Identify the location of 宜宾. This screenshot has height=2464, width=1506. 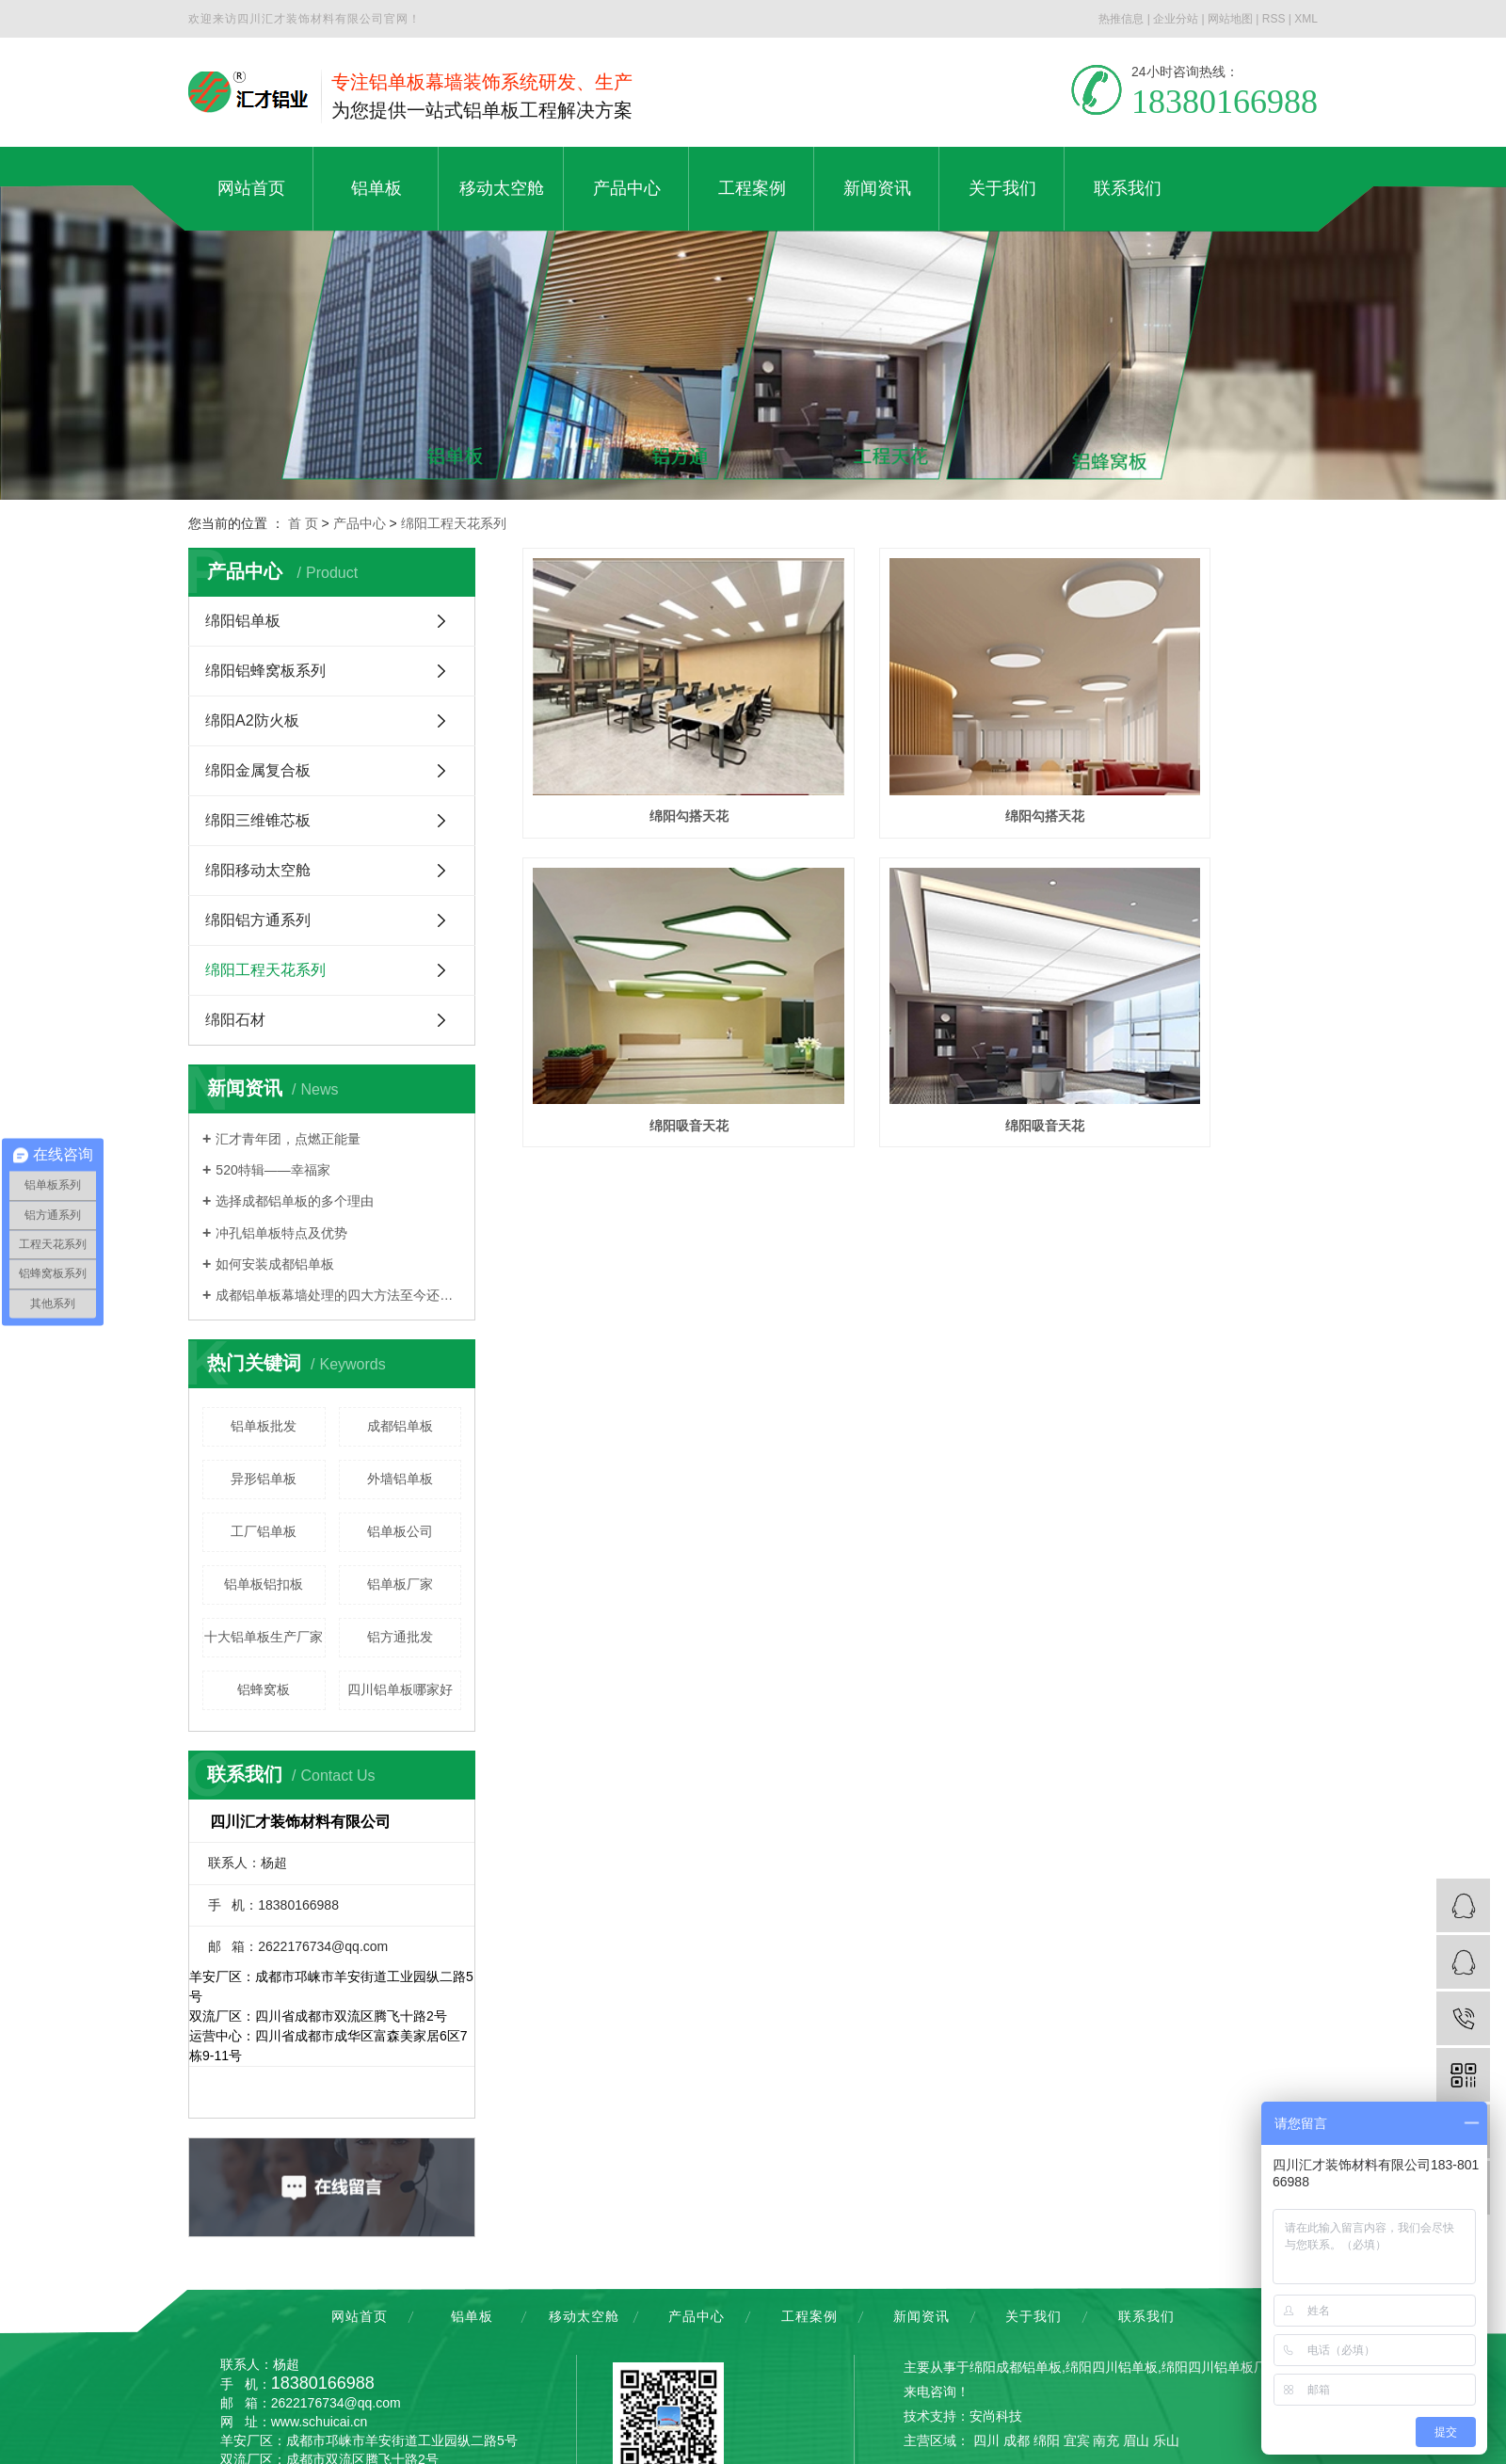
(1077, 2440).